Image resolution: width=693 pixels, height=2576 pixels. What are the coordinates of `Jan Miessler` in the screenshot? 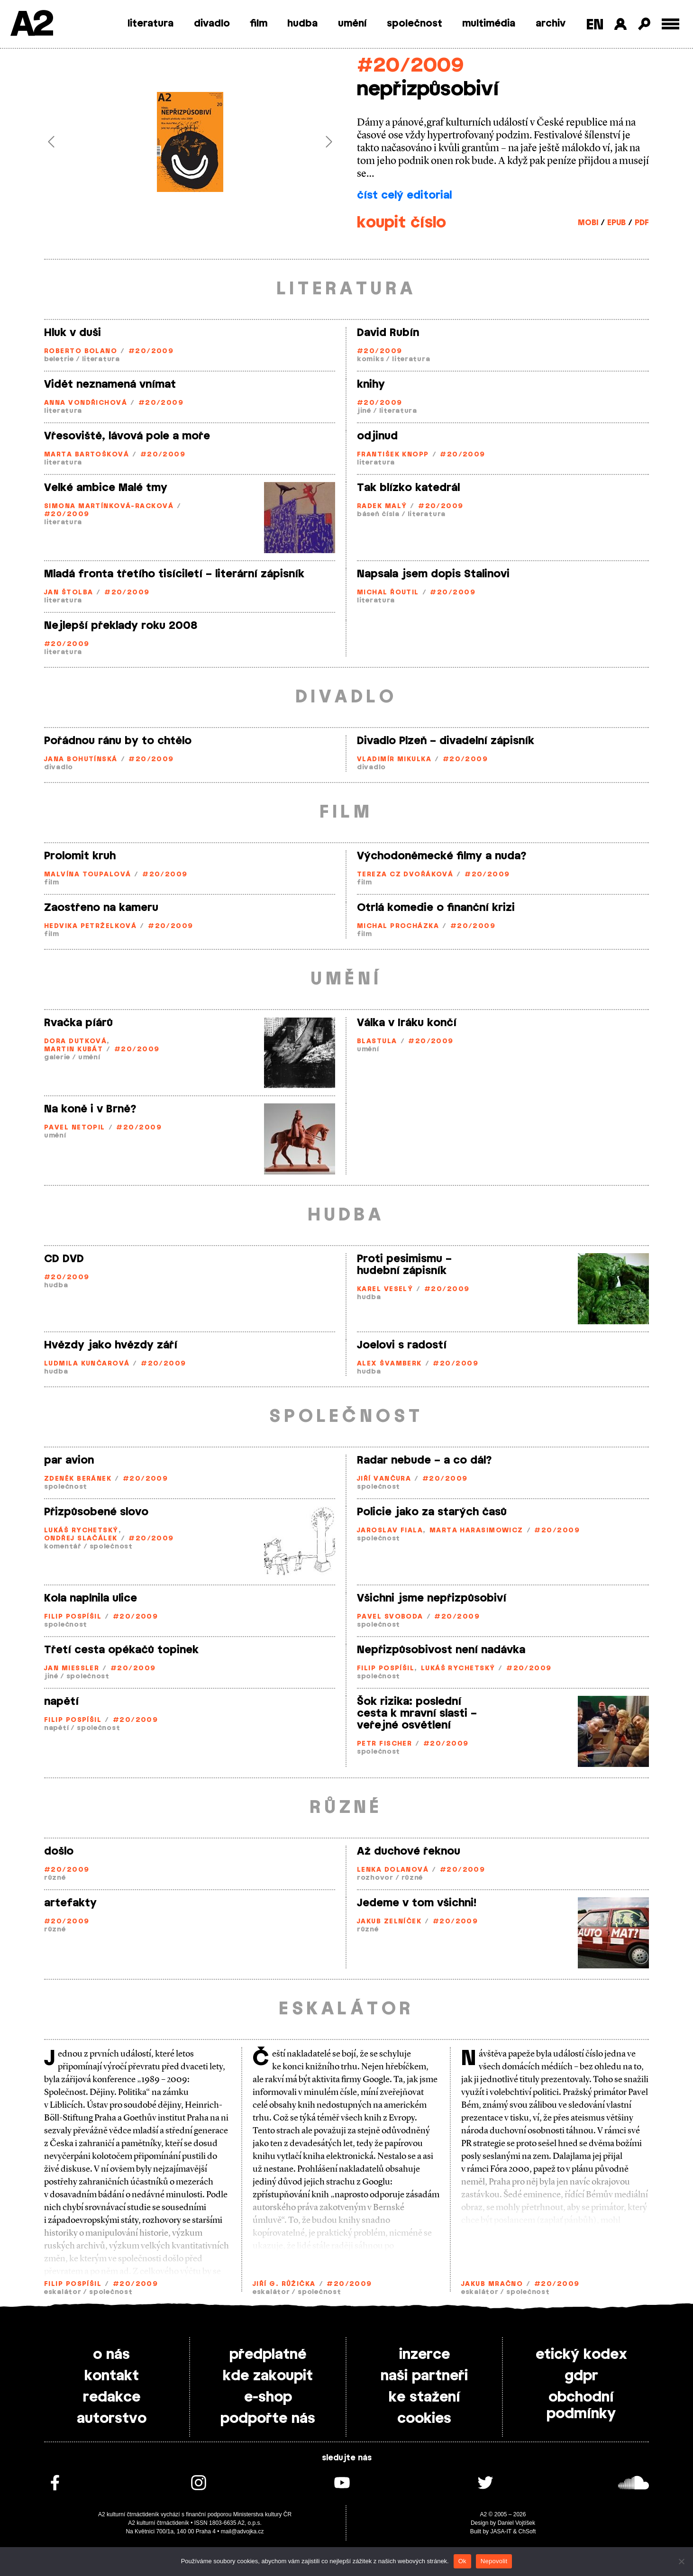 It's located at (71, 1669).